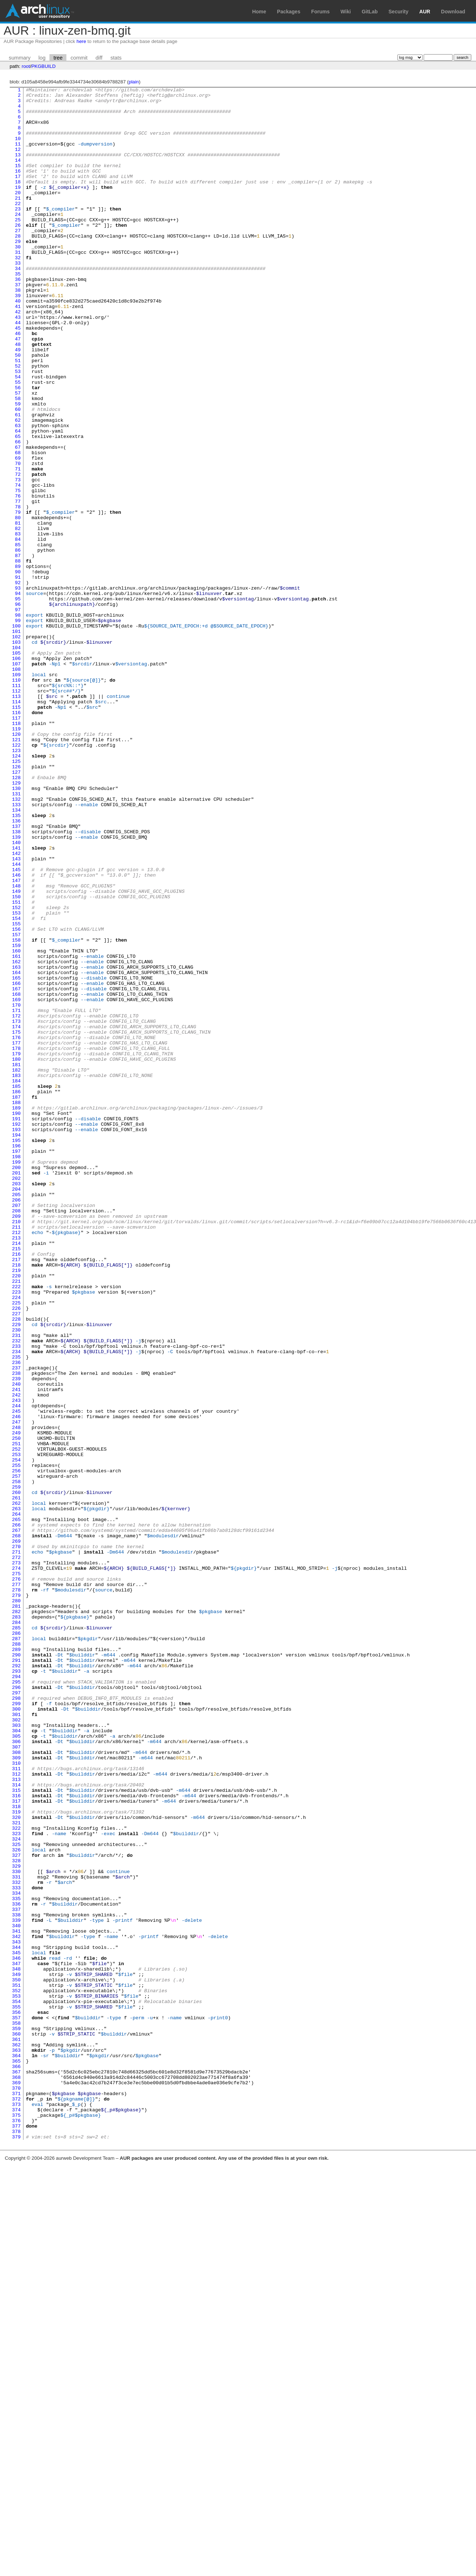  Describe the element at coordinates (18, 662) in the screenshot. I see `89` at that location.